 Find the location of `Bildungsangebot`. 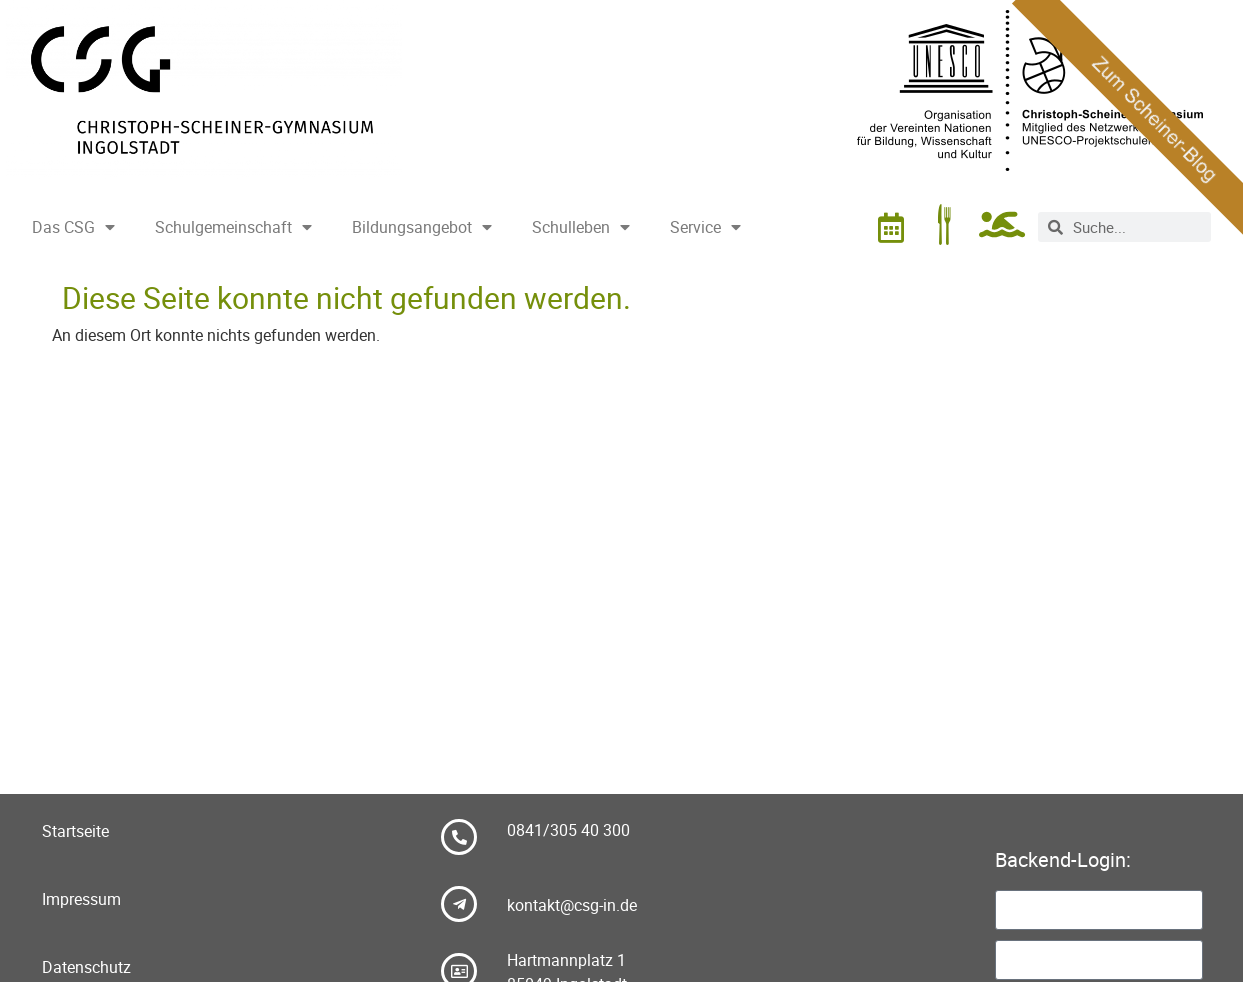

Bildungsangebot is located at coordinates (422, 227).